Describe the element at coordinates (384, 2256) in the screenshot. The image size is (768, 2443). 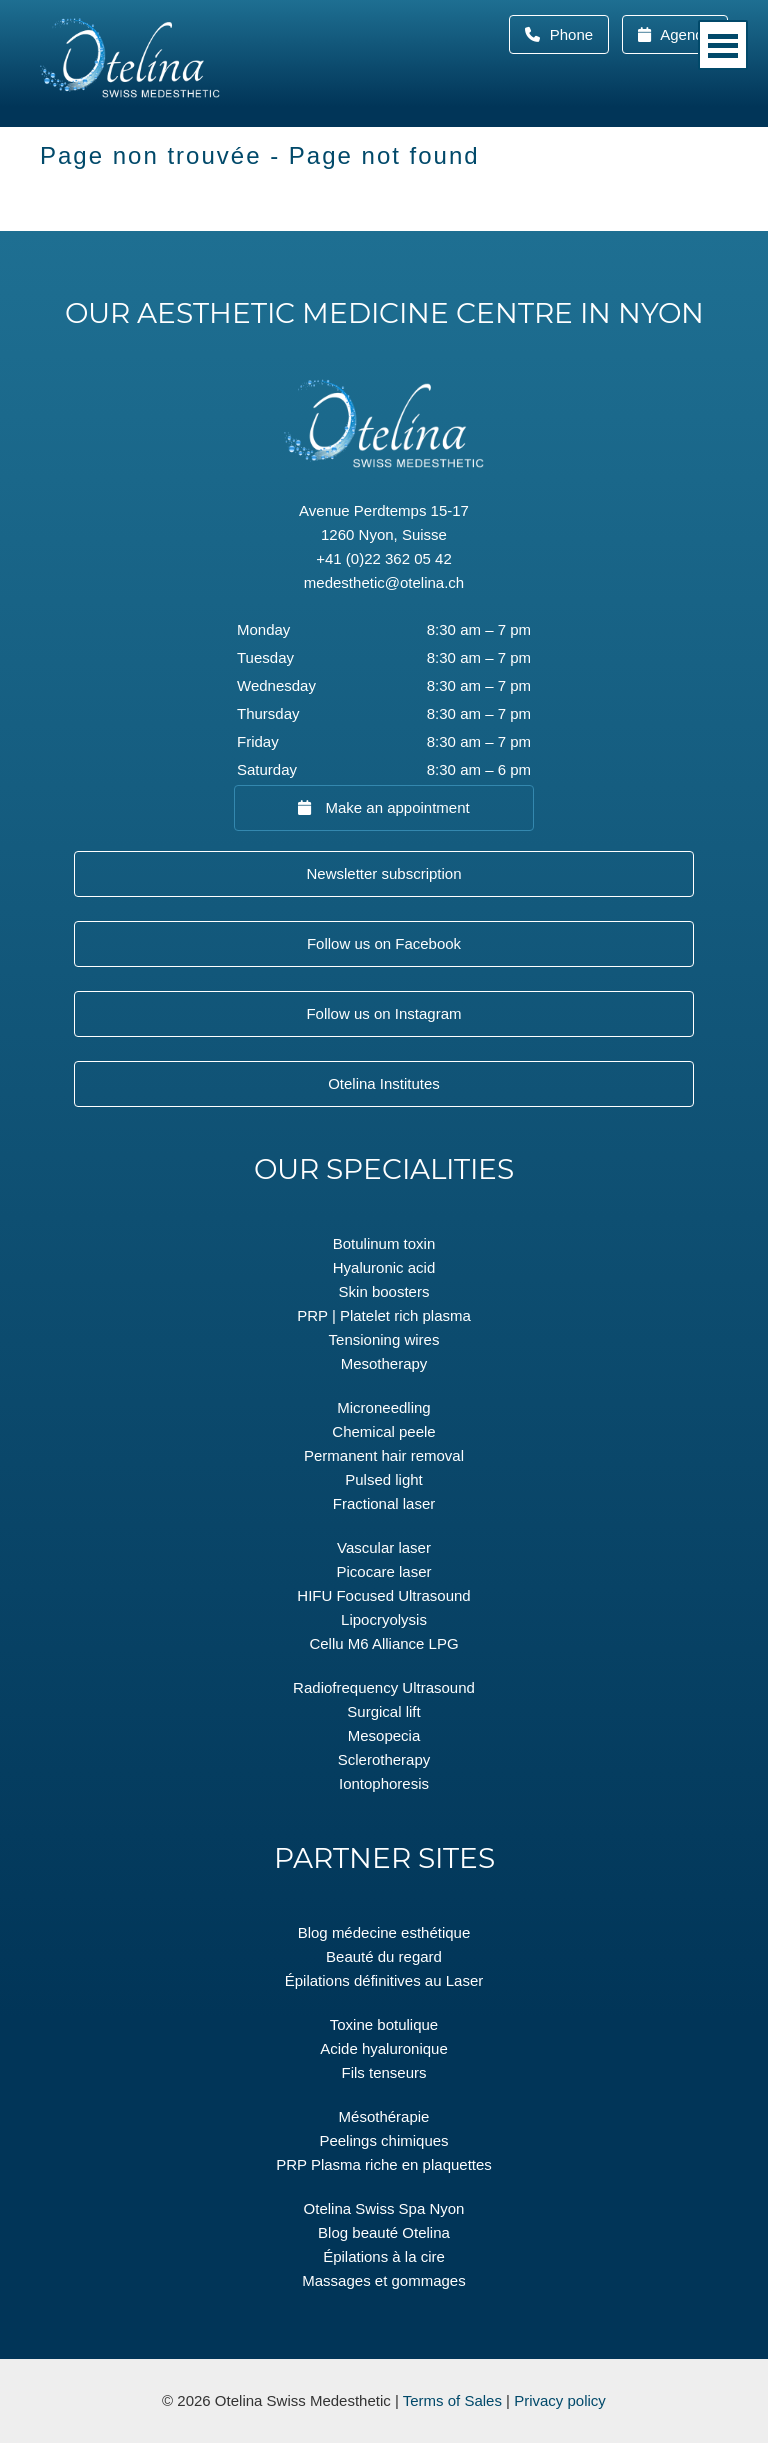
I see `Épilations à la cire` at that location.